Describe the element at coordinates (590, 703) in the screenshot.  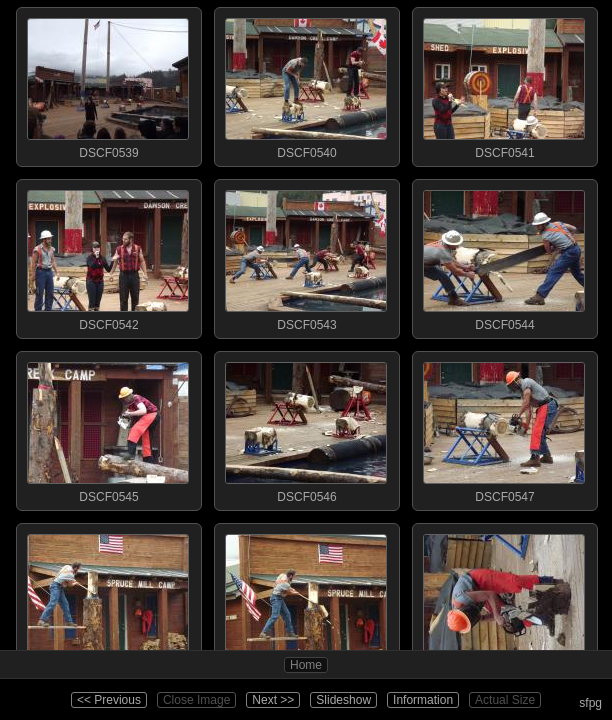
I see `sfpg` at that location.